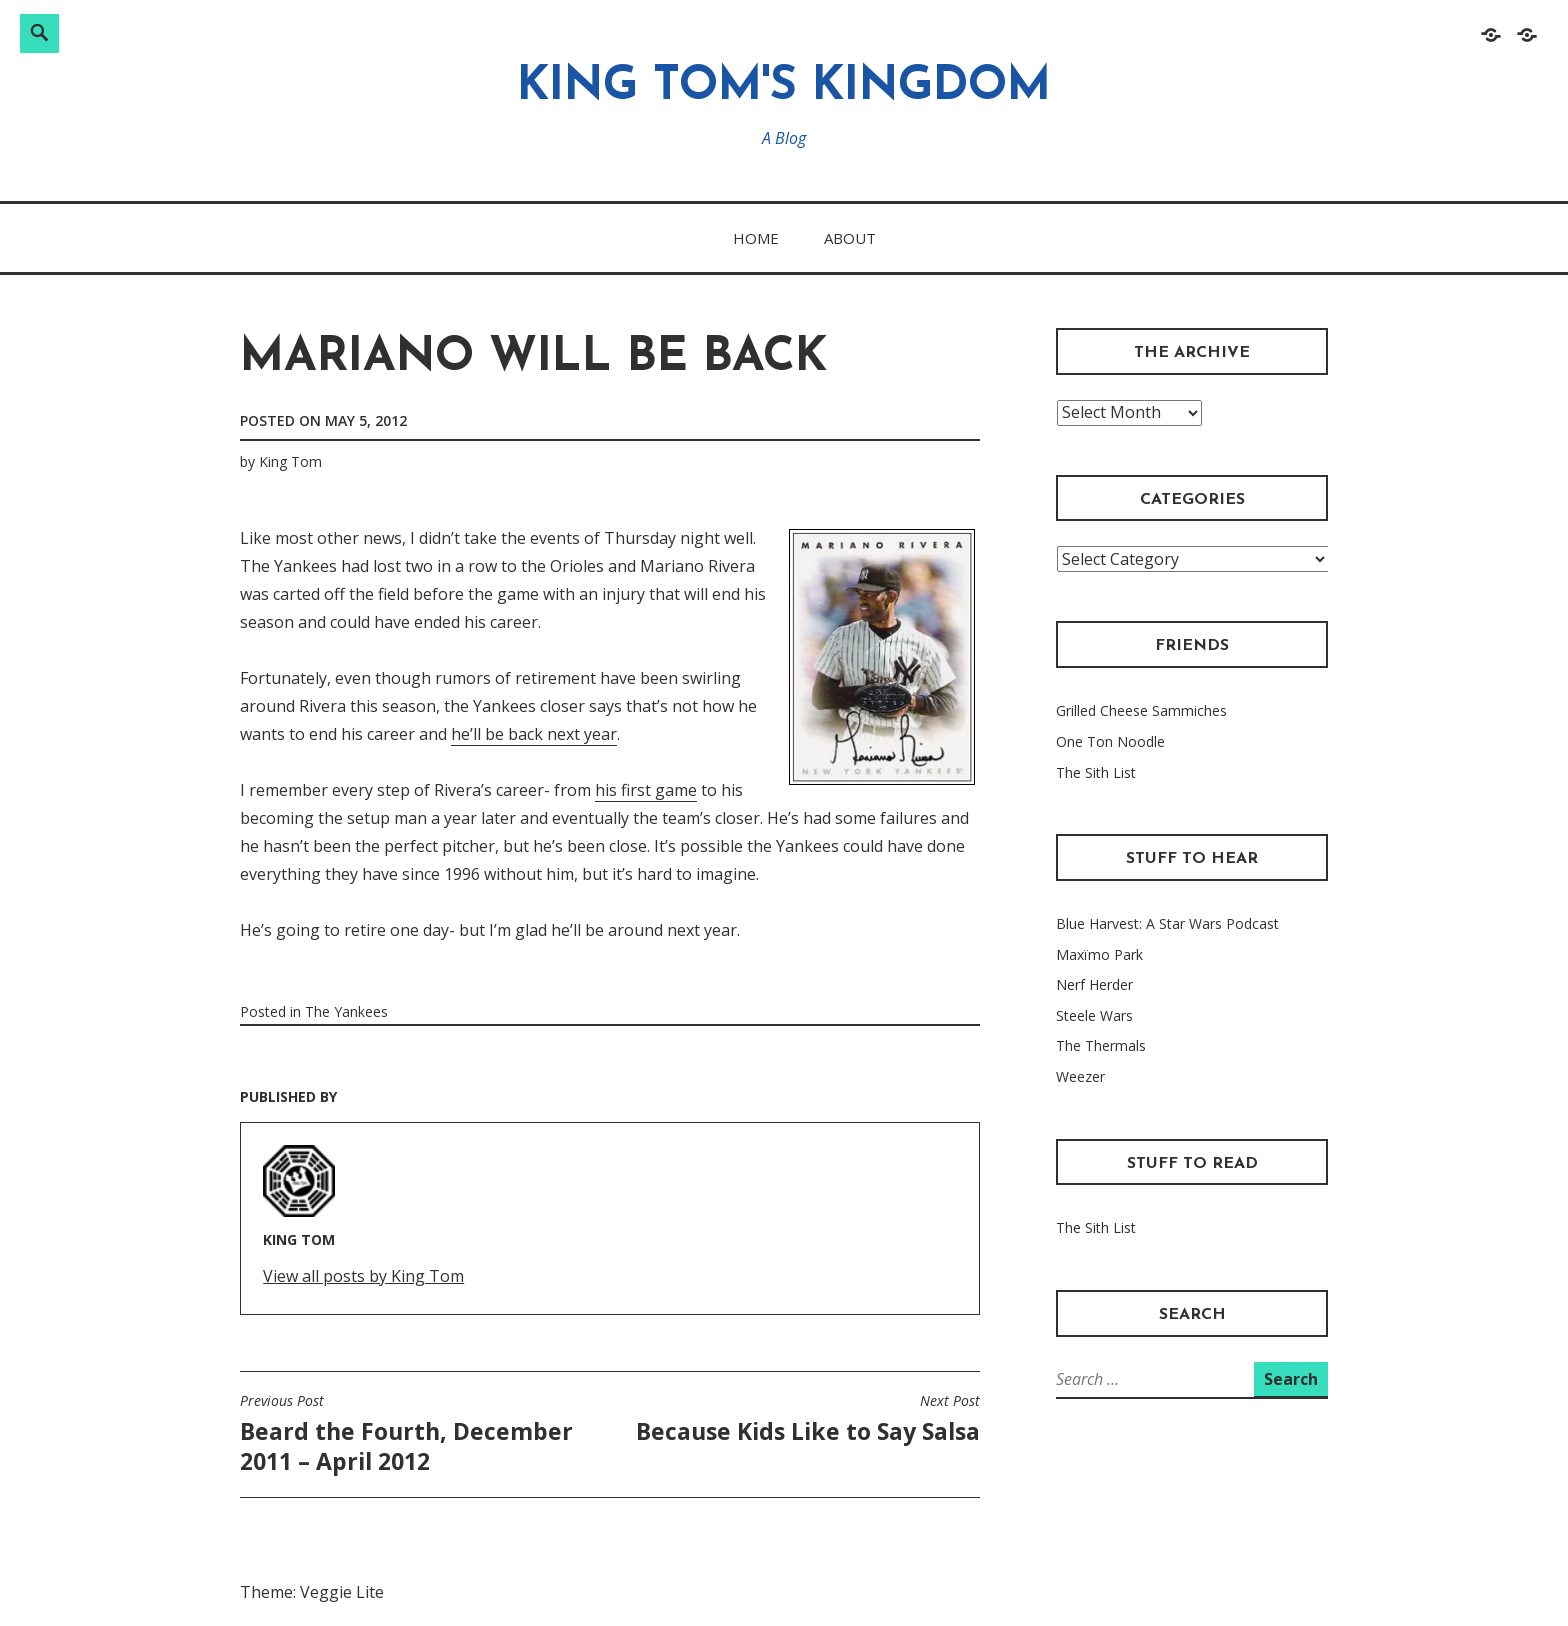 Image resolution: width=1568 pixels, height=1626 pixels. Describe the element at coordinates (1094, 1015) in the screenshot. I see `Steele Wars` at that location.